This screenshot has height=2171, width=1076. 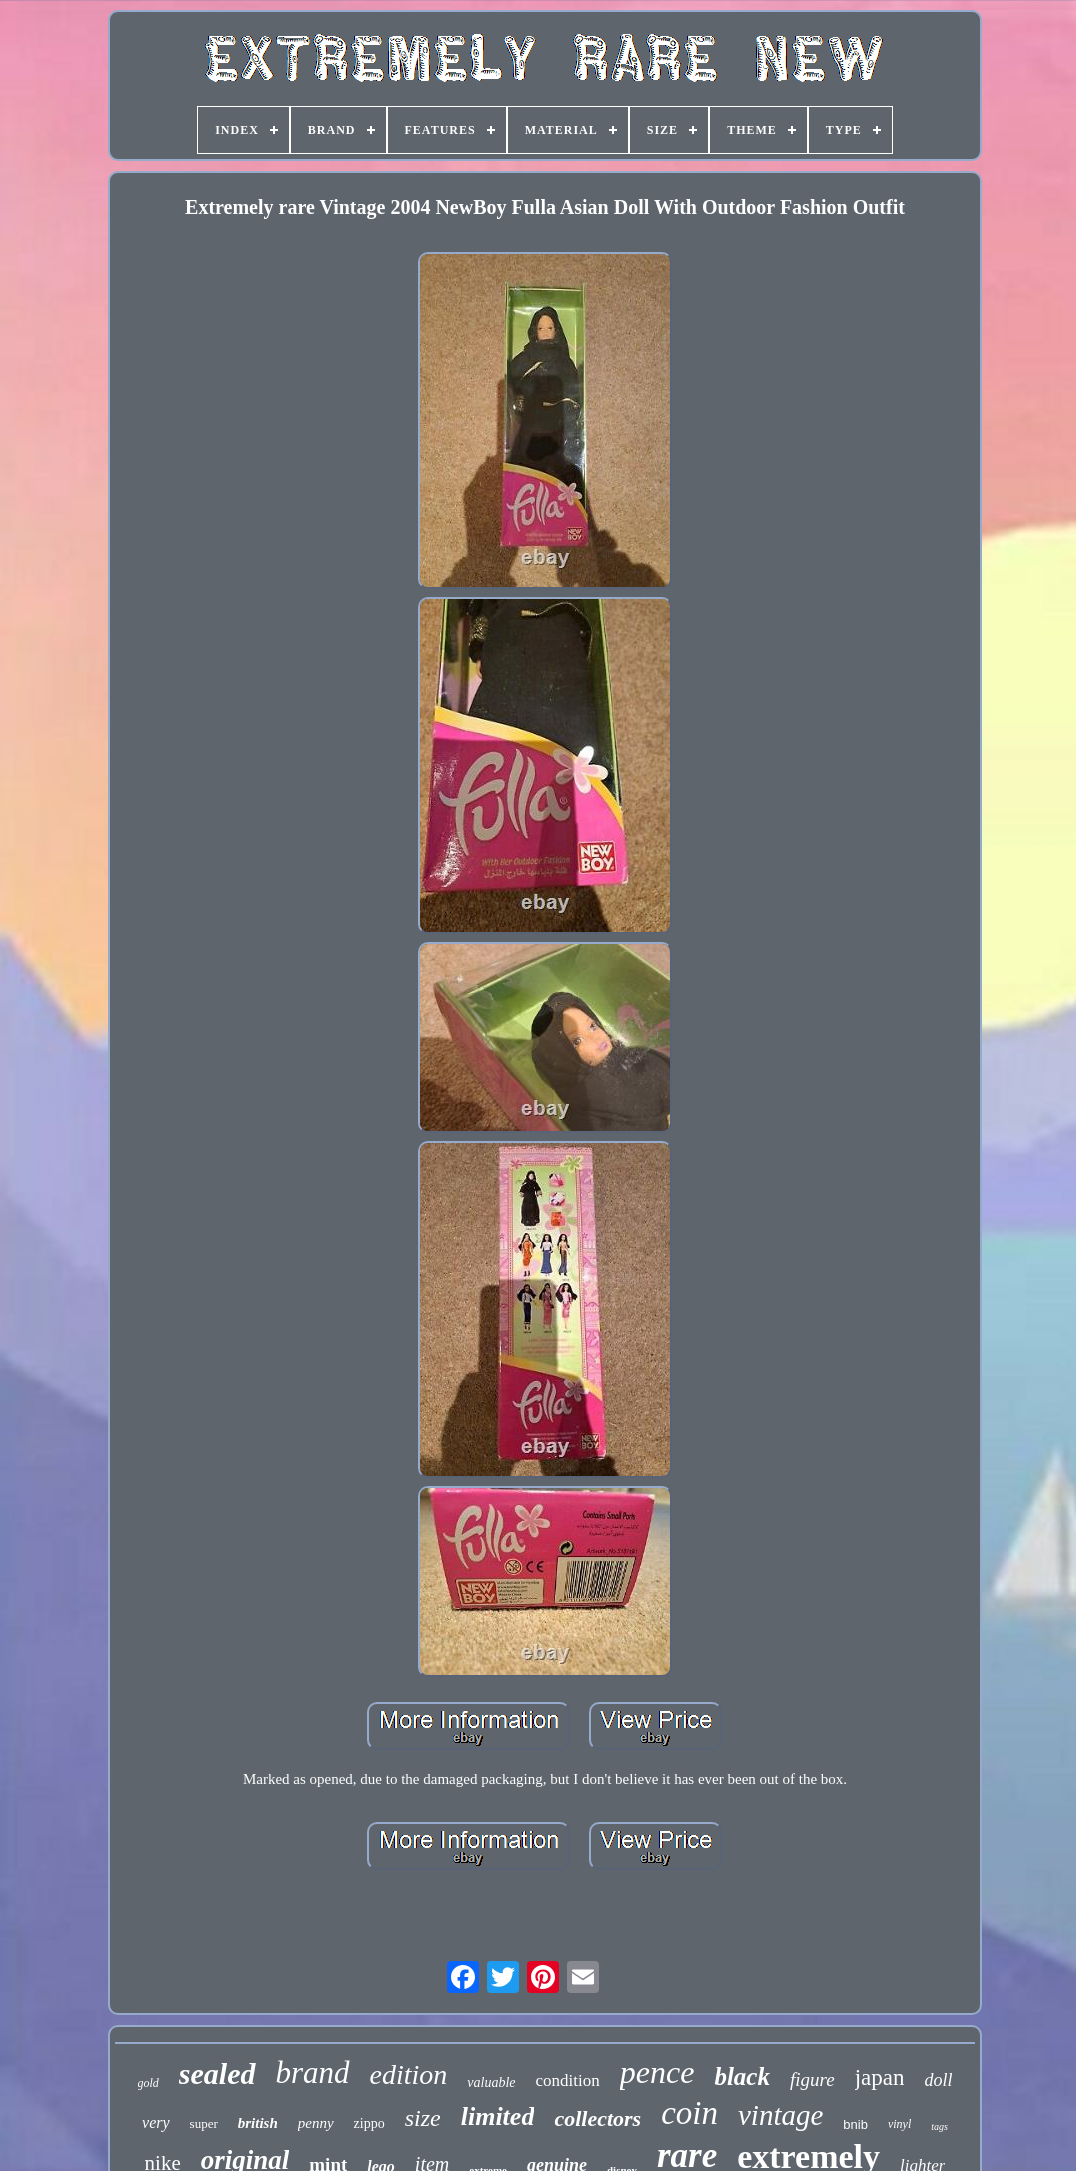 I want to click on collectors, so click(x=597, y=2118).